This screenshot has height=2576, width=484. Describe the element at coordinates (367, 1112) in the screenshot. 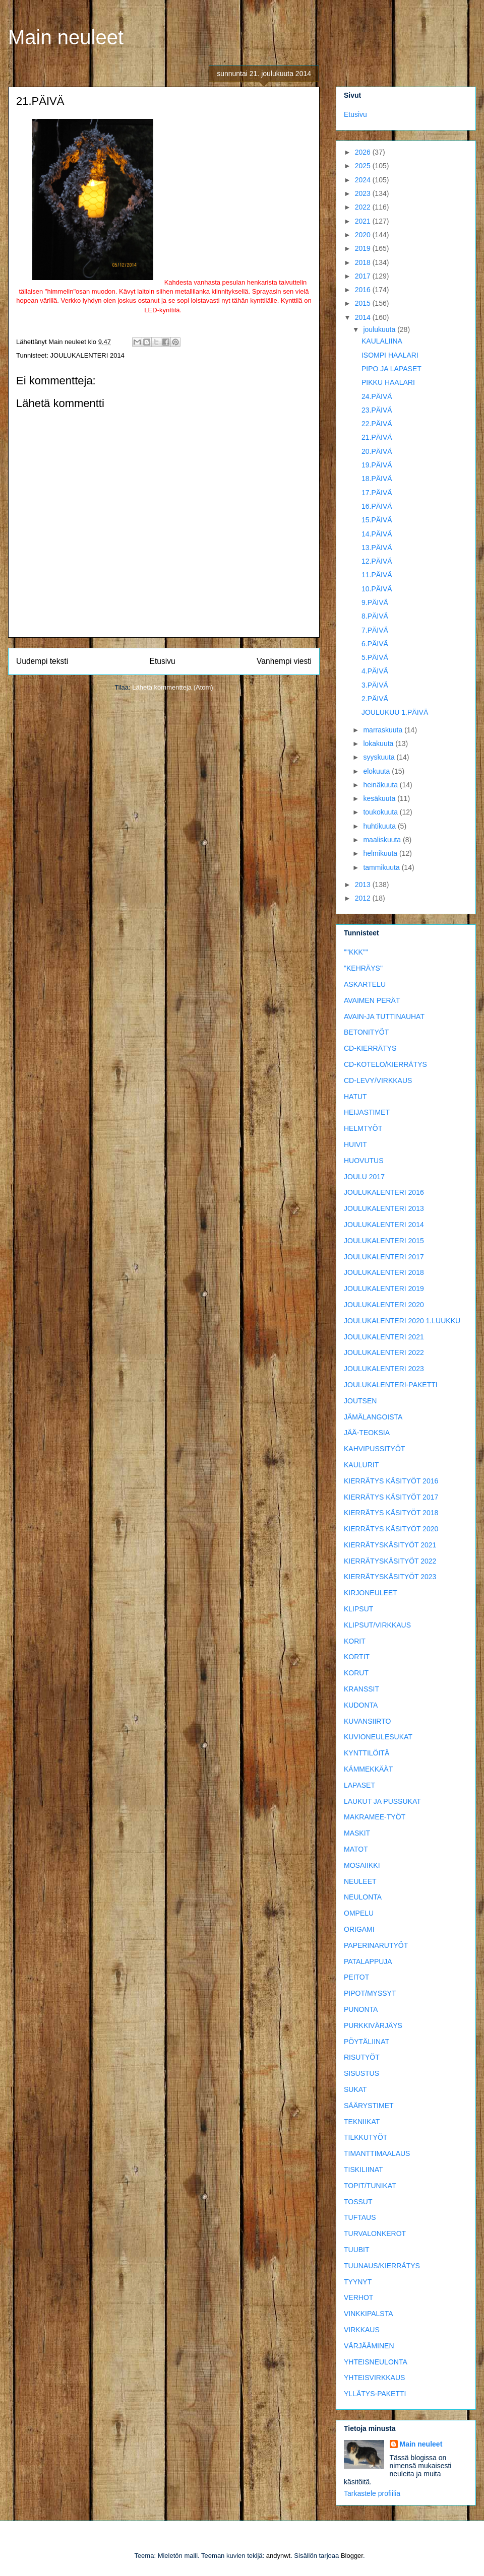

I see `HEIJASTIMET` at that location.